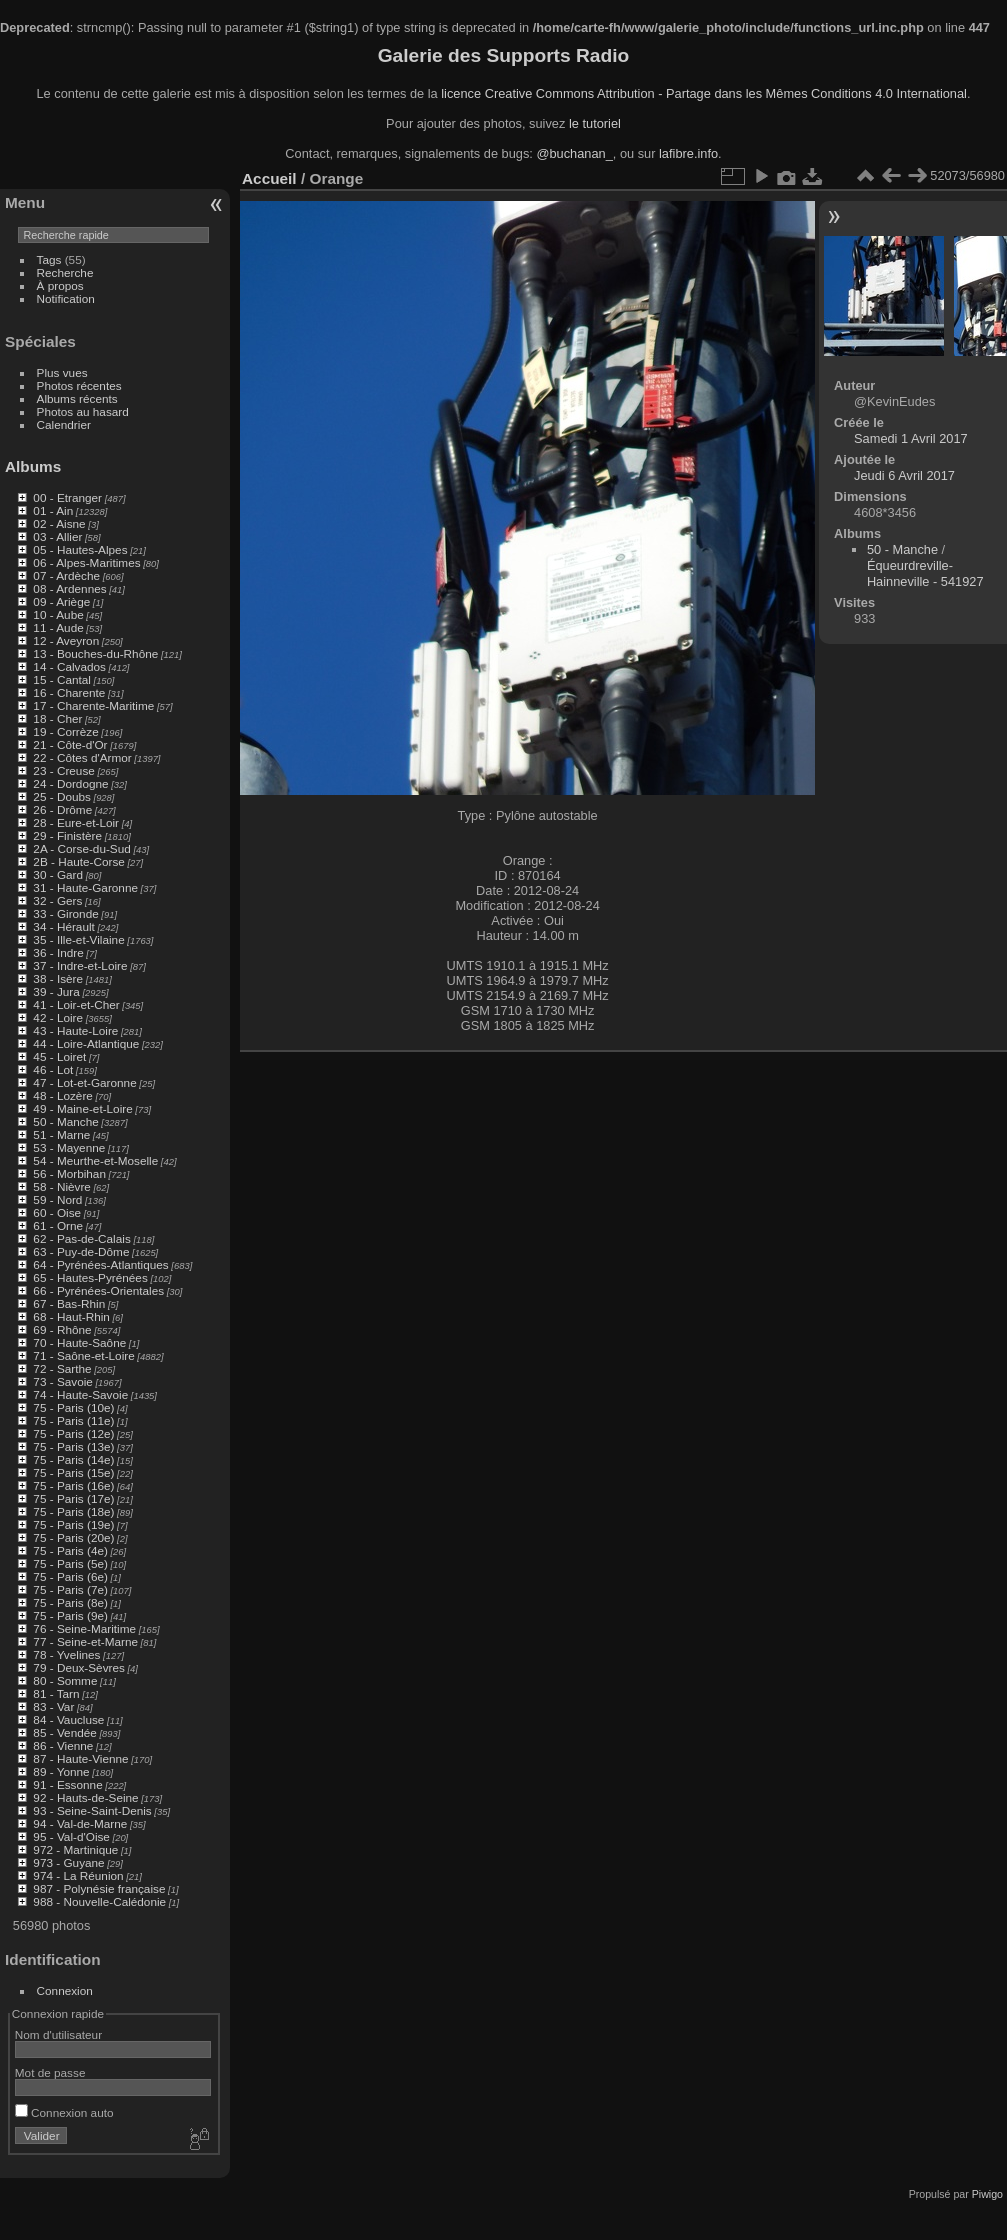  Describe the element at coordinates (79, 1342) in the screenshot. I see `70 - Haute-Saône` at that location.